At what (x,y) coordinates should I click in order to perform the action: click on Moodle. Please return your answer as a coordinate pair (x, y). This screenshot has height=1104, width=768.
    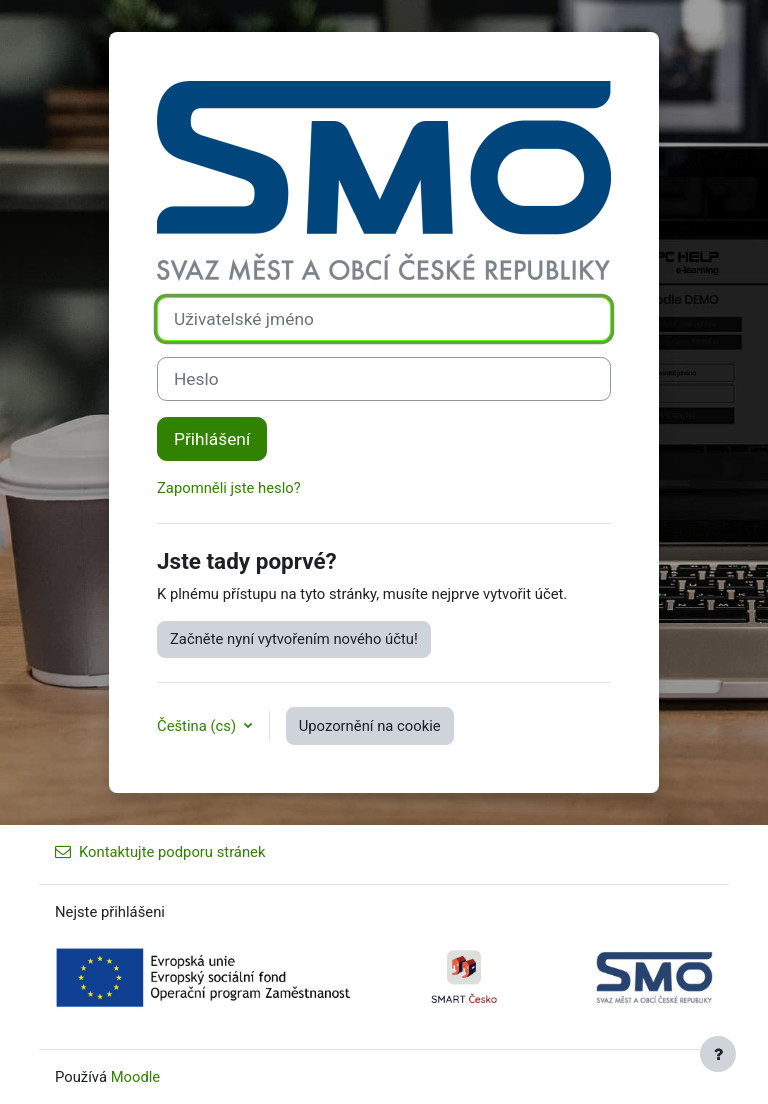
    Looking at the image, I should click on (136, 1077).